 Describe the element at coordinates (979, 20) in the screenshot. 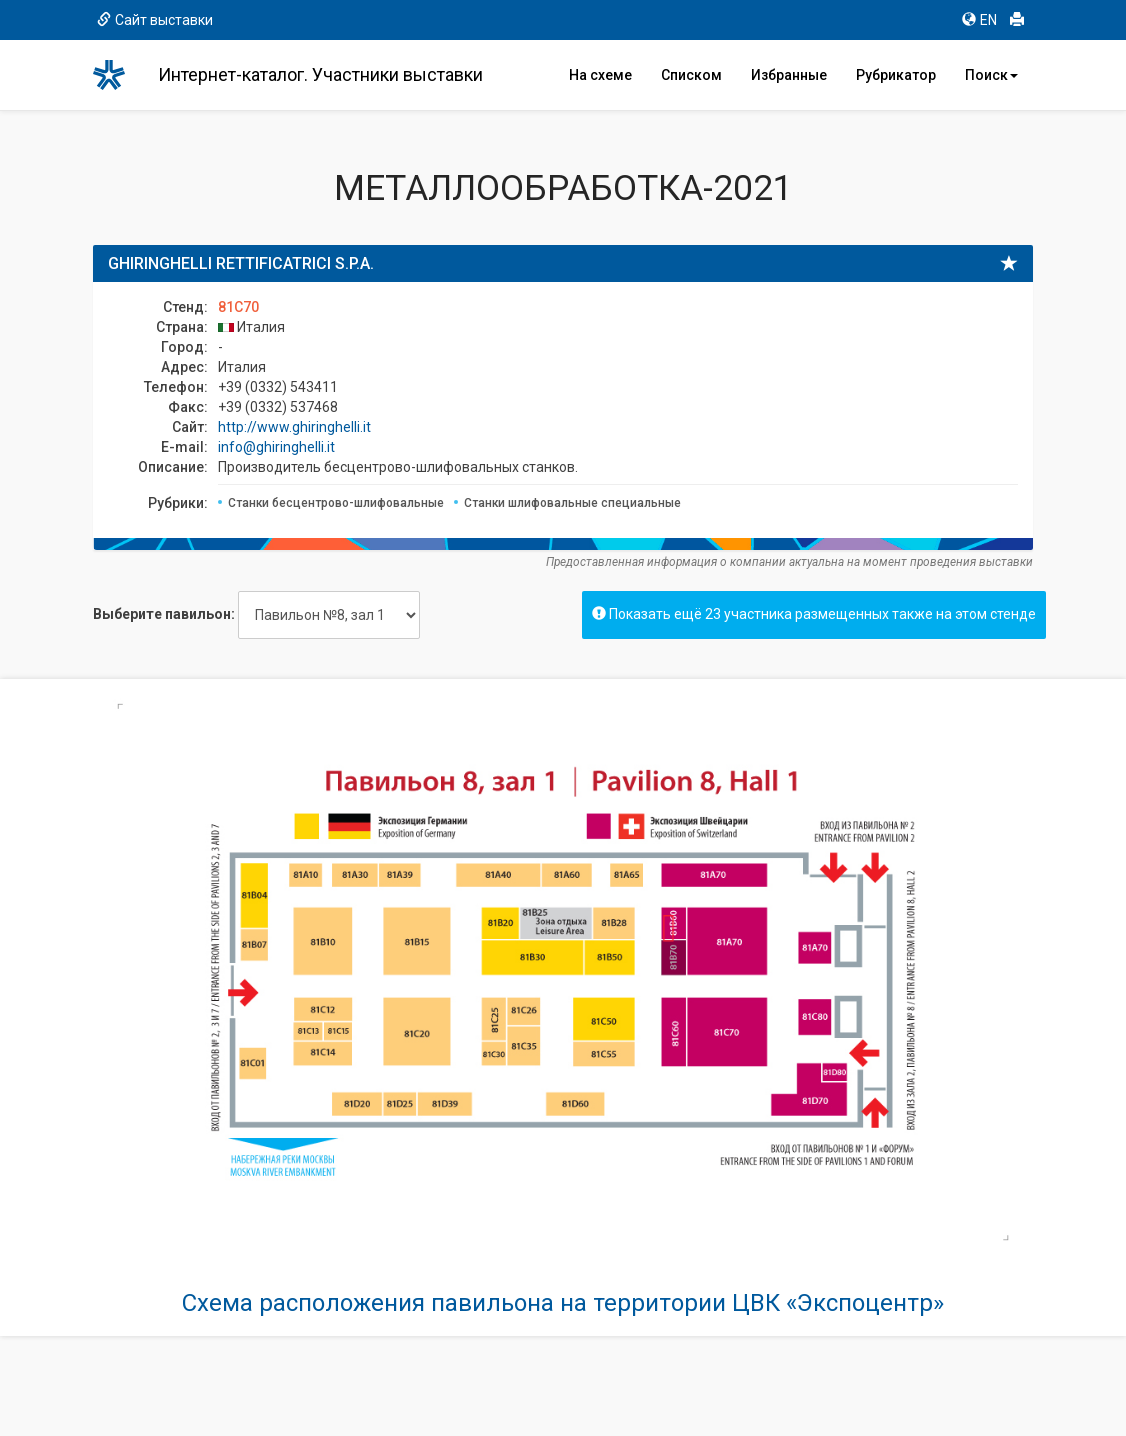

I see `EN` at that location.